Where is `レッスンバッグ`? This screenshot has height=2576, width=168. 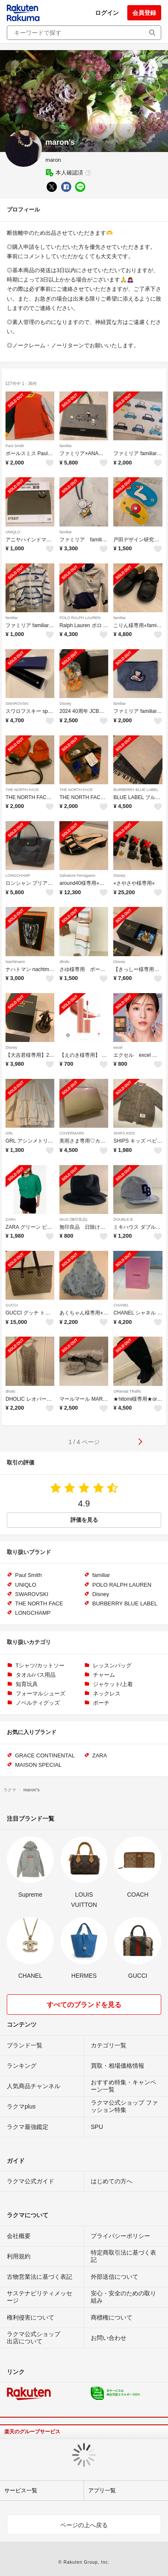
レッスンバッグ is located at coordinates (112, 1665).